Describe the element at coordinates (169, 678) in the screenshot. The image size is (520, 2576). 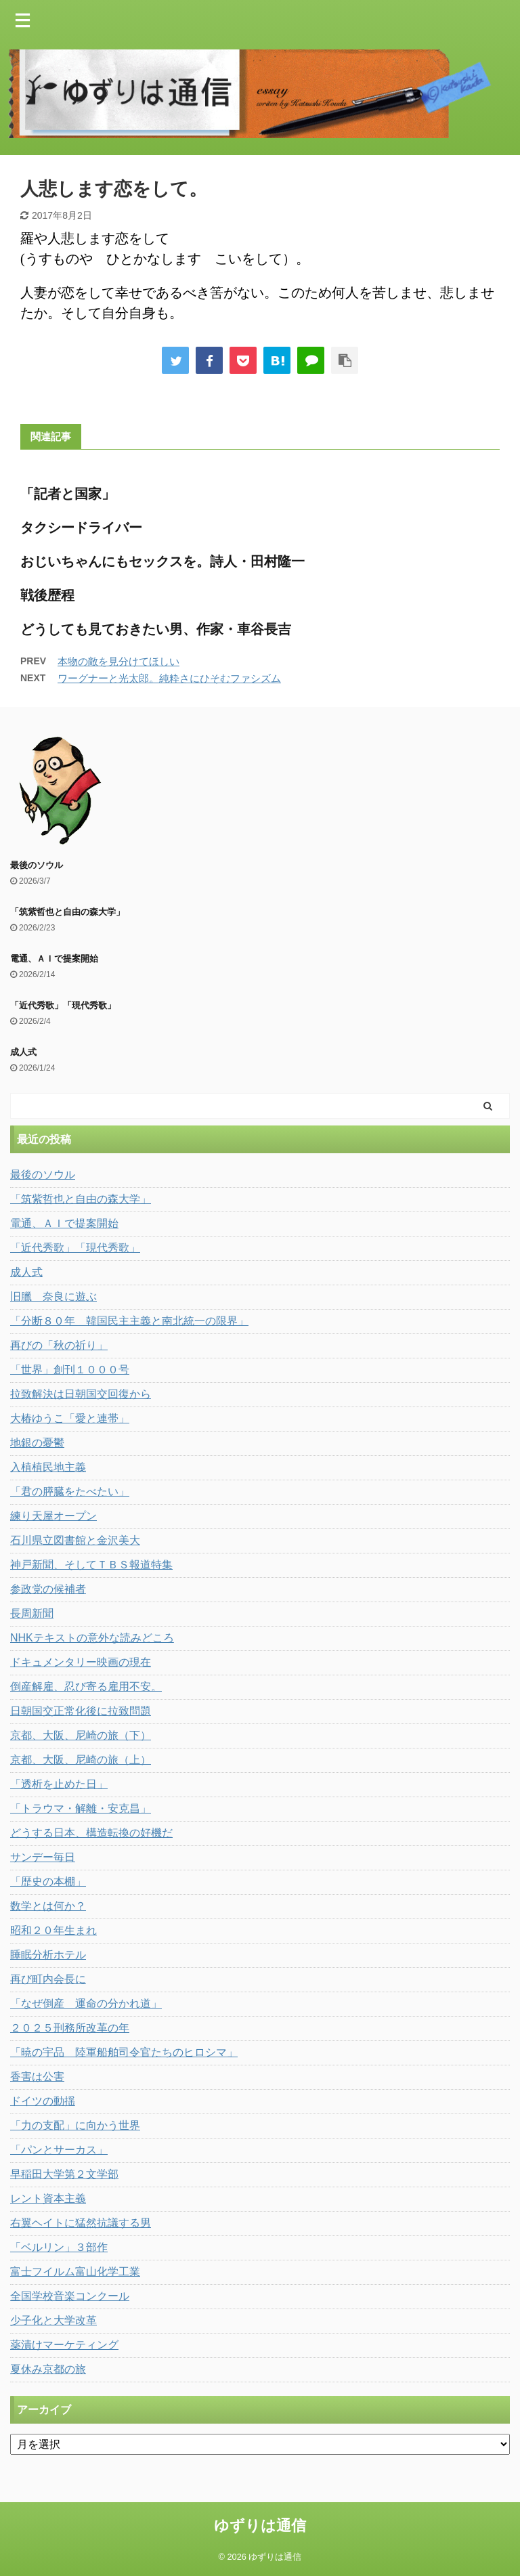
I see `ワーグナーと光太郎。純粋さにひそむファシズム` at that location.